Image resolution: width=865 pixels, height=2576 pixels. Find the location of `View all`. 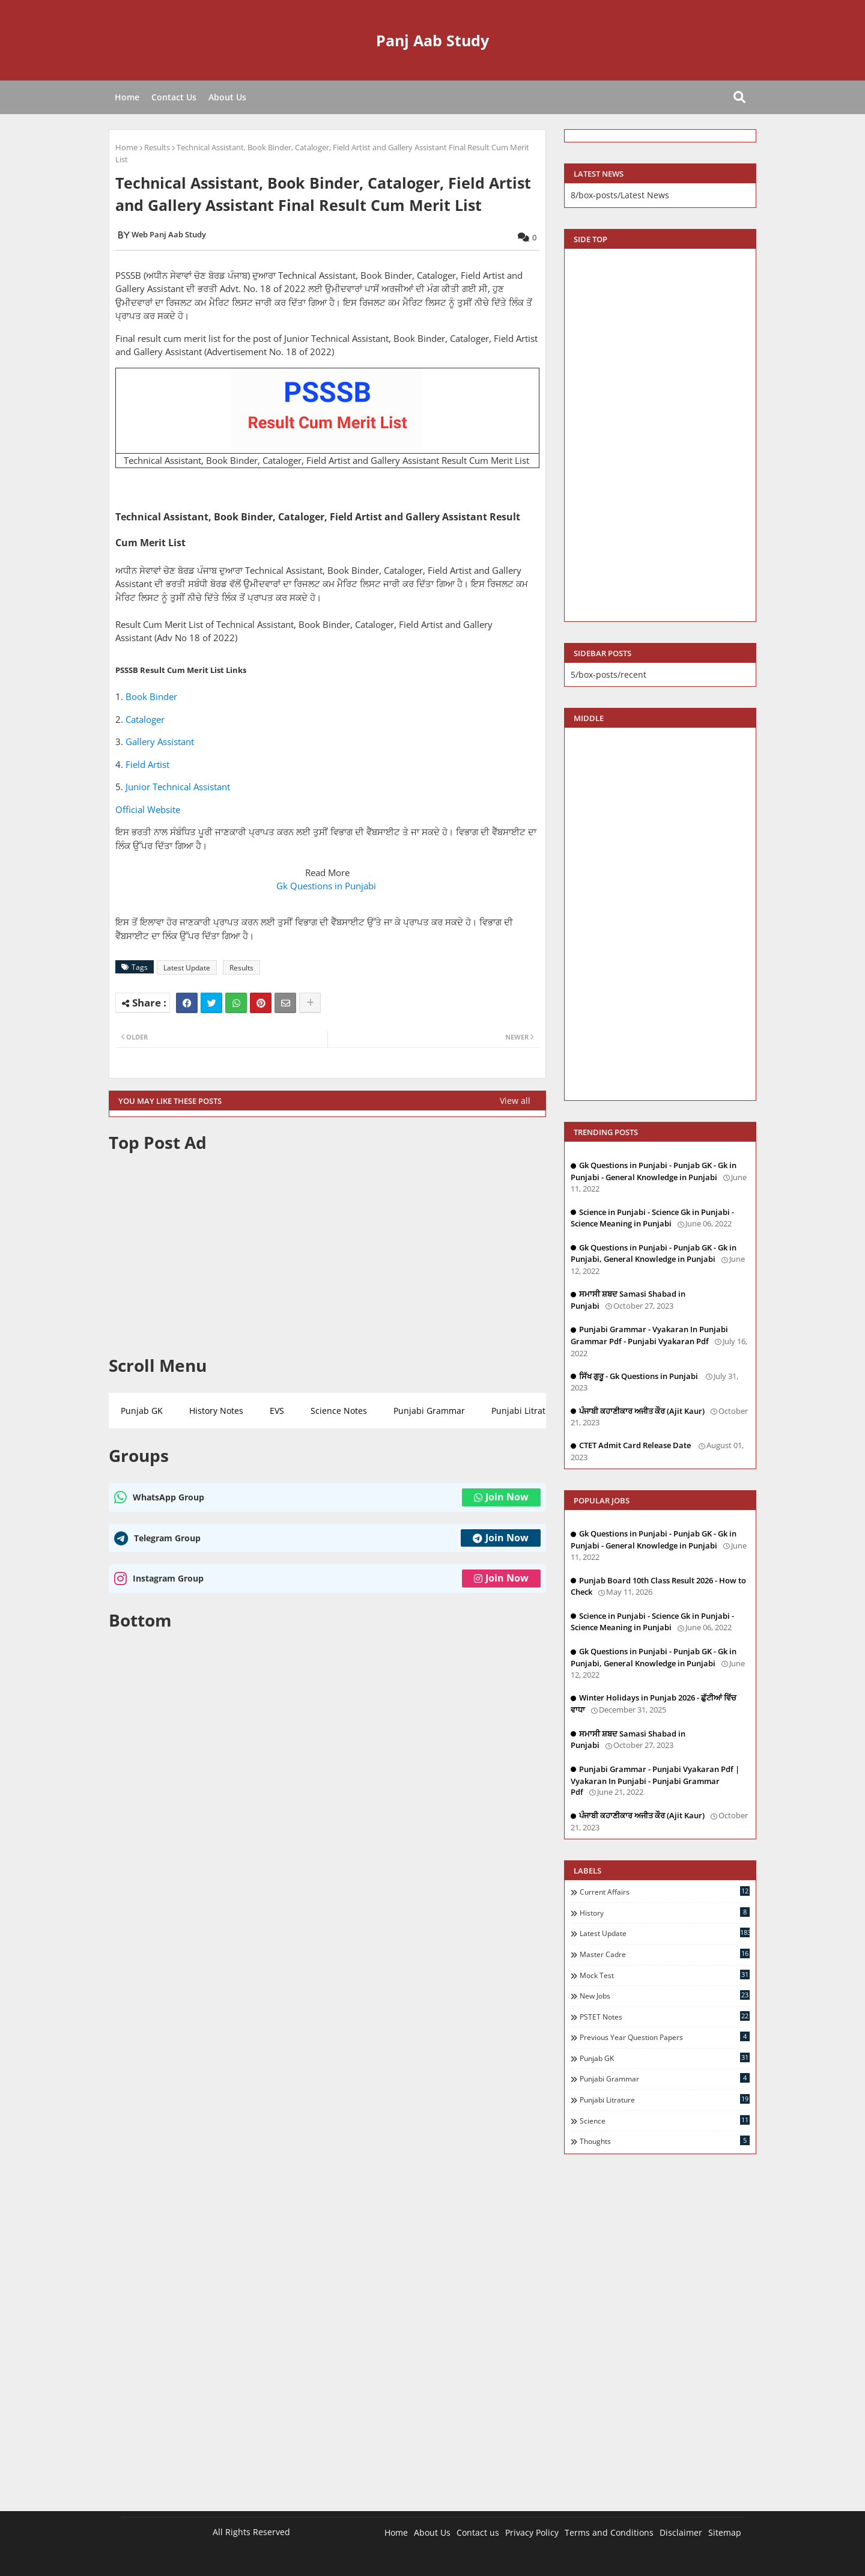

View all is located at coordinates (515, 1100).